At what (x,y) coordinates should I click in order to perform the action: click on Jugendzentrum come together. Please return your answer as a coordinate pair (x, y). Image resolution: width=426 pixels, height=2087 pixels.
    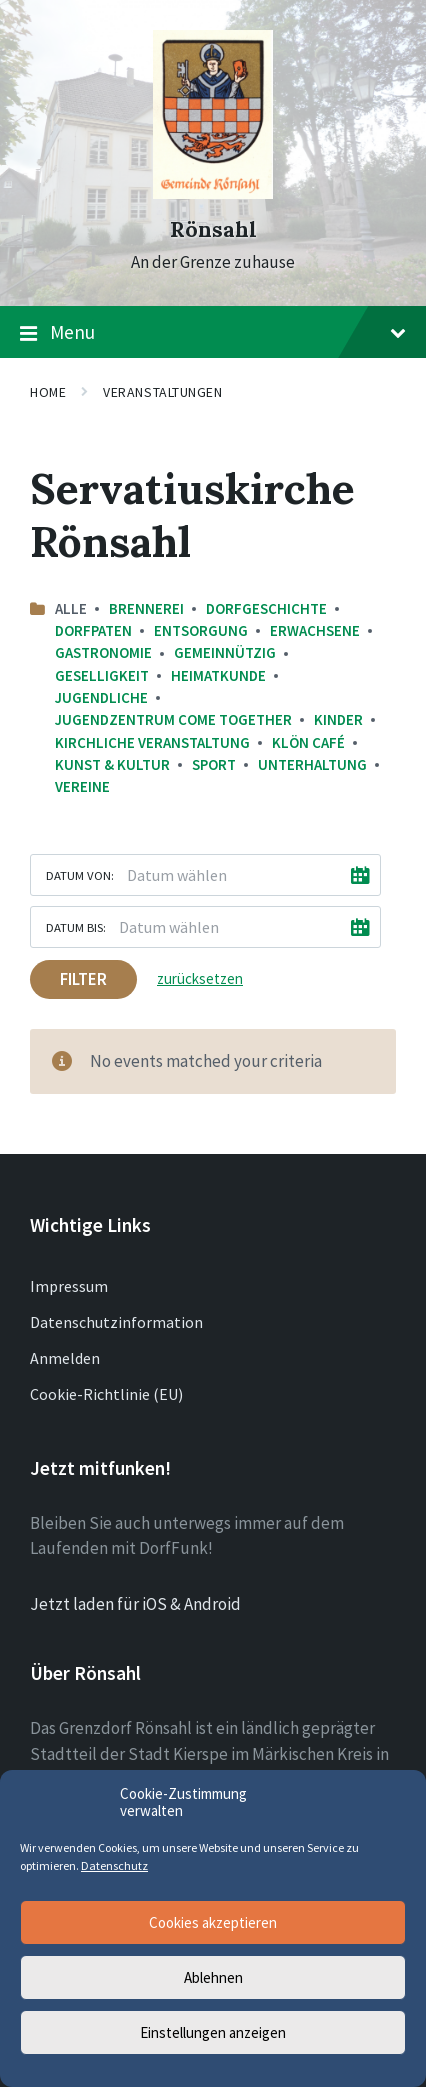
    Looking at the image, I should click on (173, 719).